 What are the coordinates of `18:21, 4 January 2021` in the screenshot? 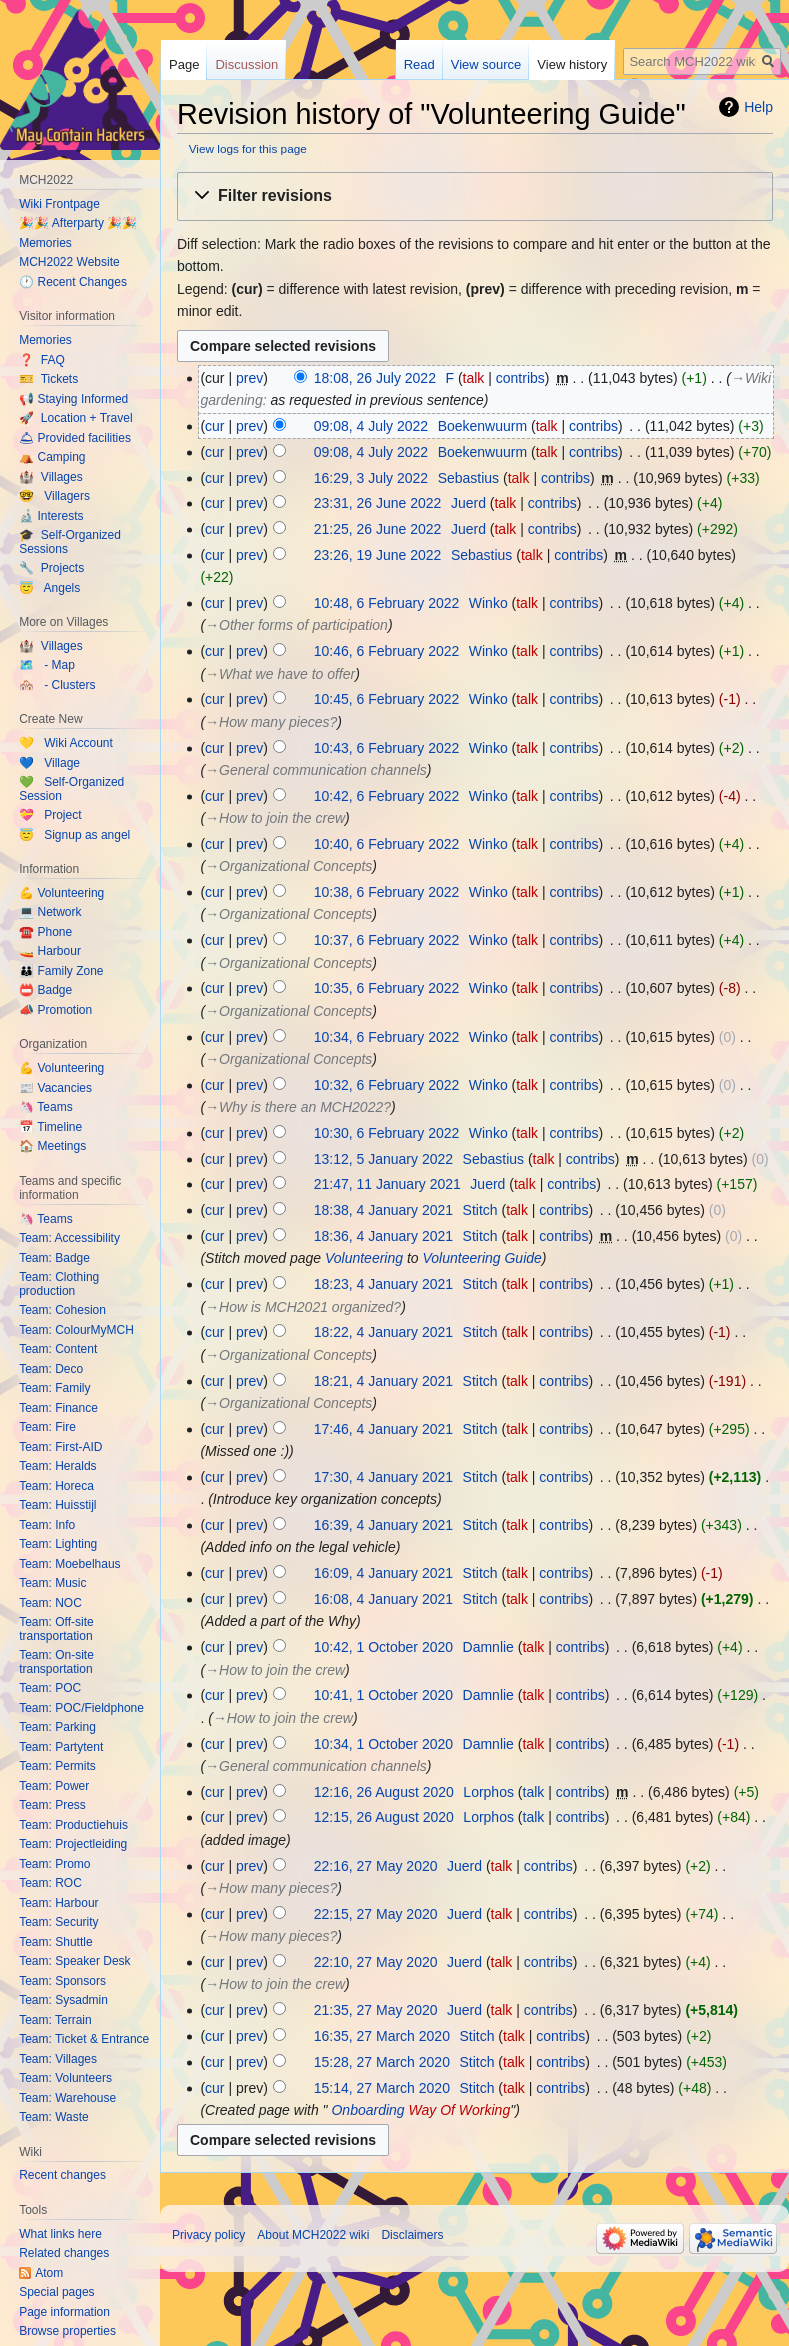 It's located at (383, 1381).